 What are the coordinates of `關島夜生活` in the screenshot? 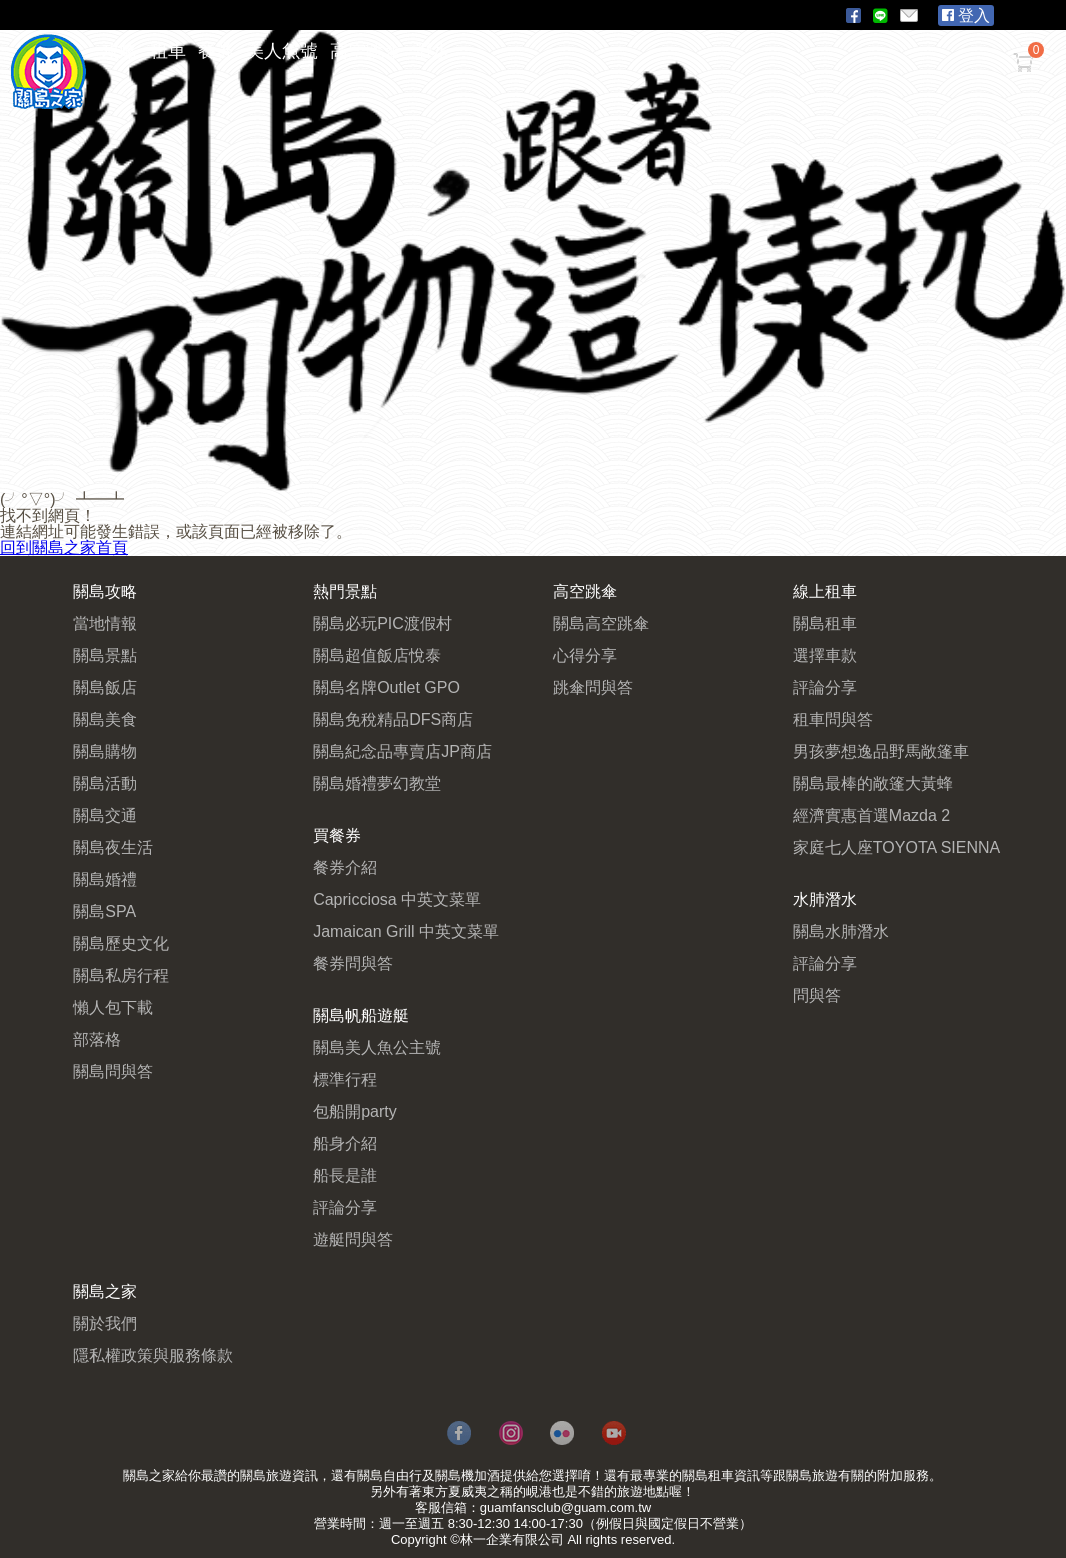 It's located at (113, 847).